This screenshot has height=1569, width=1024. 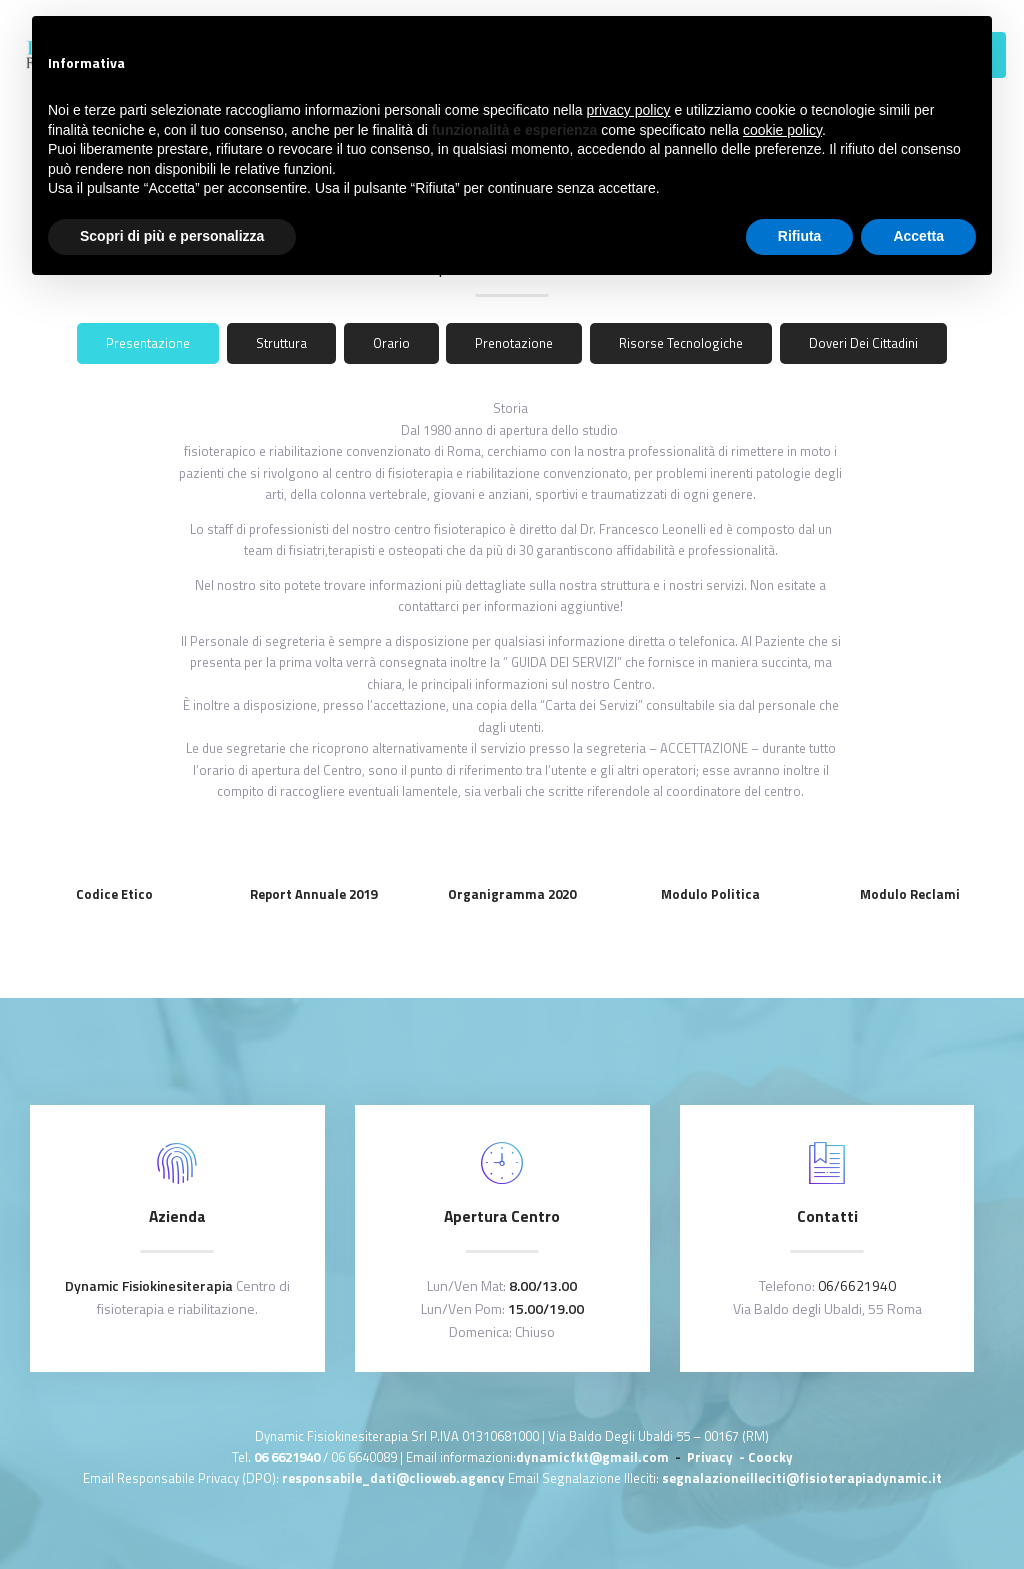 What do you see at coordinates (770, 1457) in the screenshot?
I see `Coocky` at bounding box center [770, 1457].